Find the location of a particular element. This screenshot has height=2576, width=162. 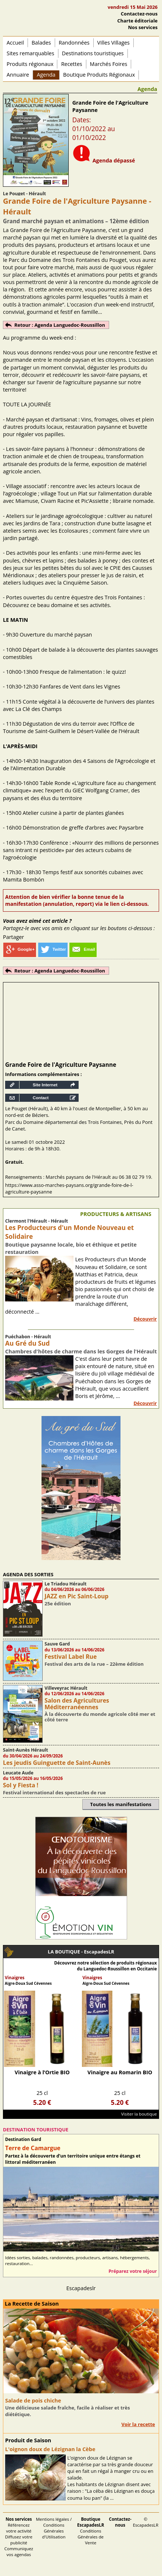

Produits régionaux is located at coordinates (30, 63).